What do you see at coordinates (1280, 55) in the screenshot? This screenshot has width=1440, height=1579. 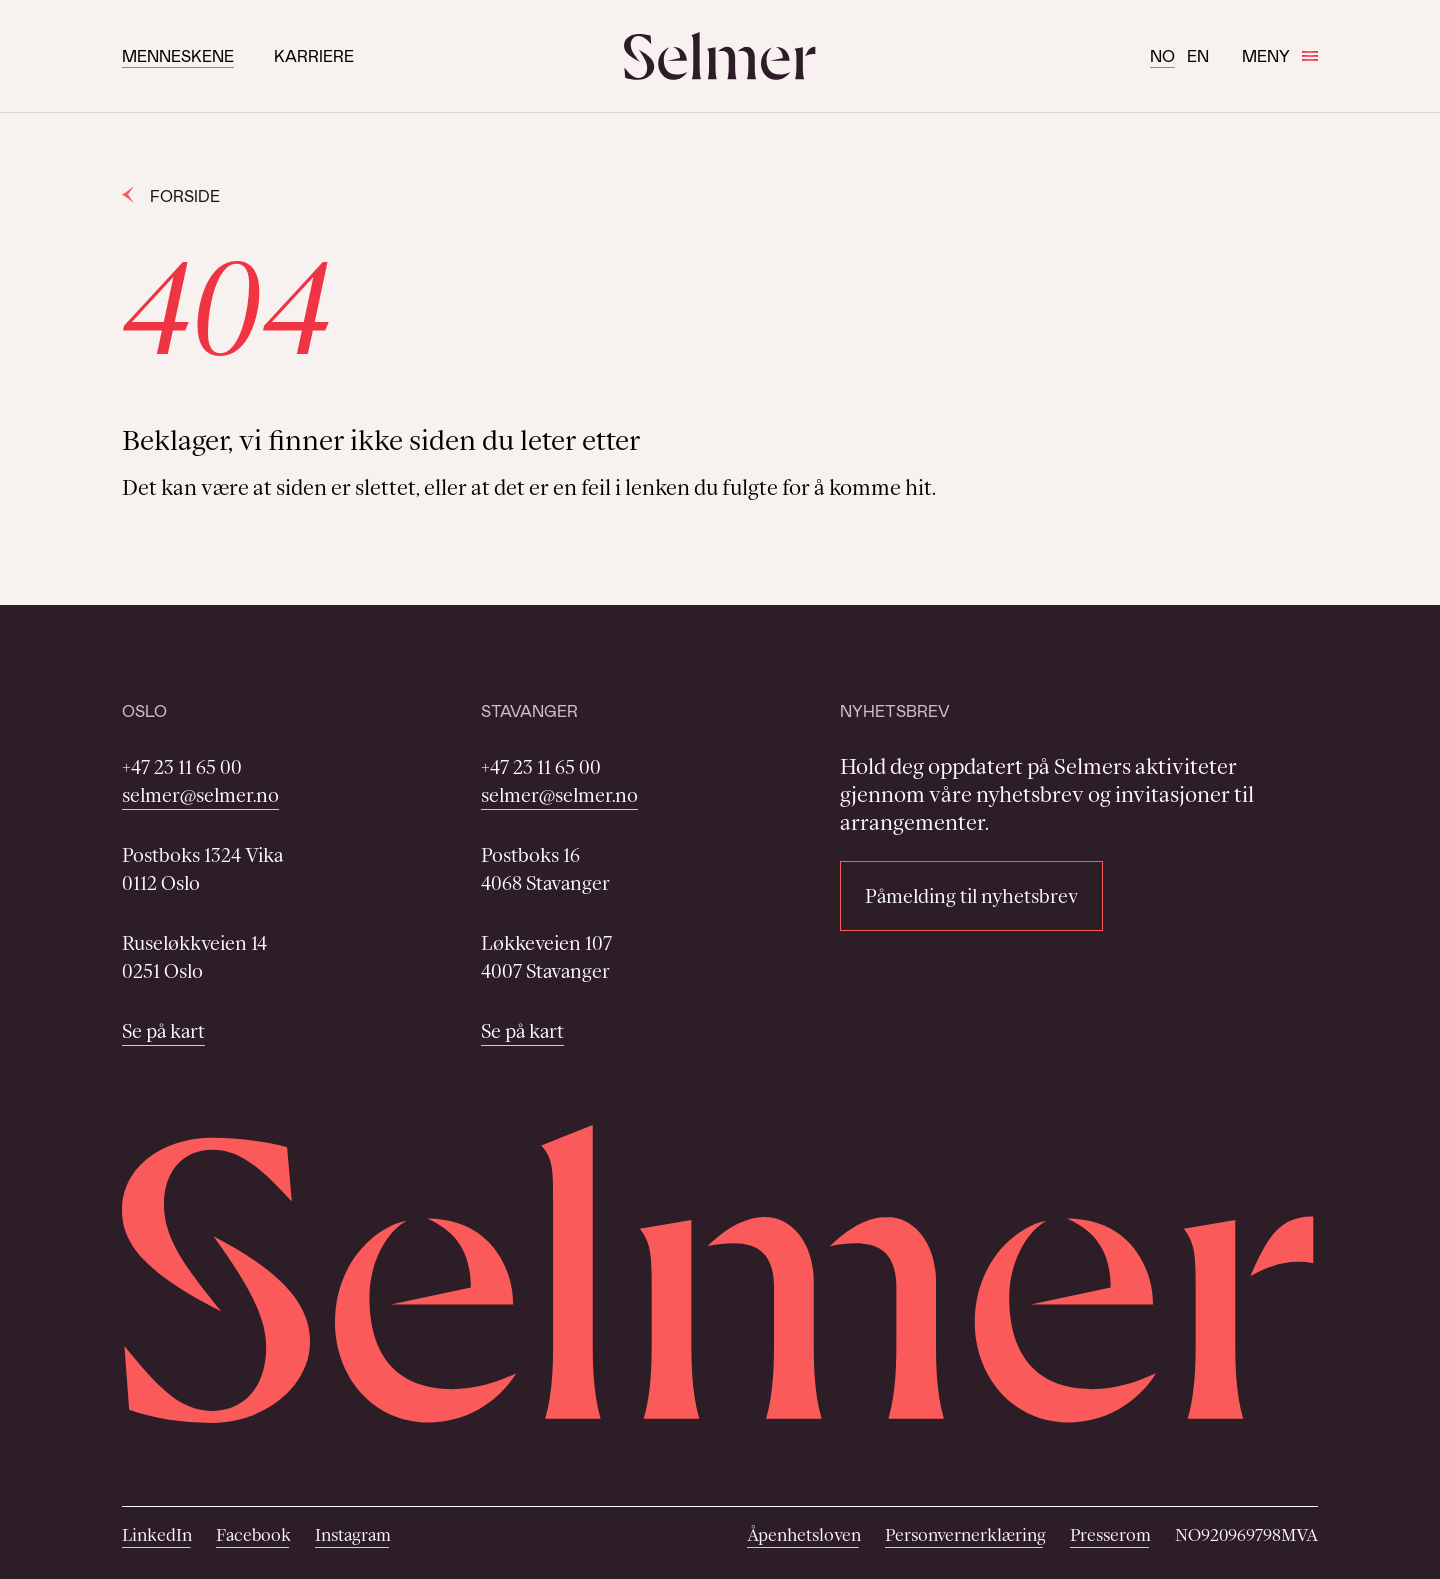 I see `Meny` at bounding box center [1280, 55].